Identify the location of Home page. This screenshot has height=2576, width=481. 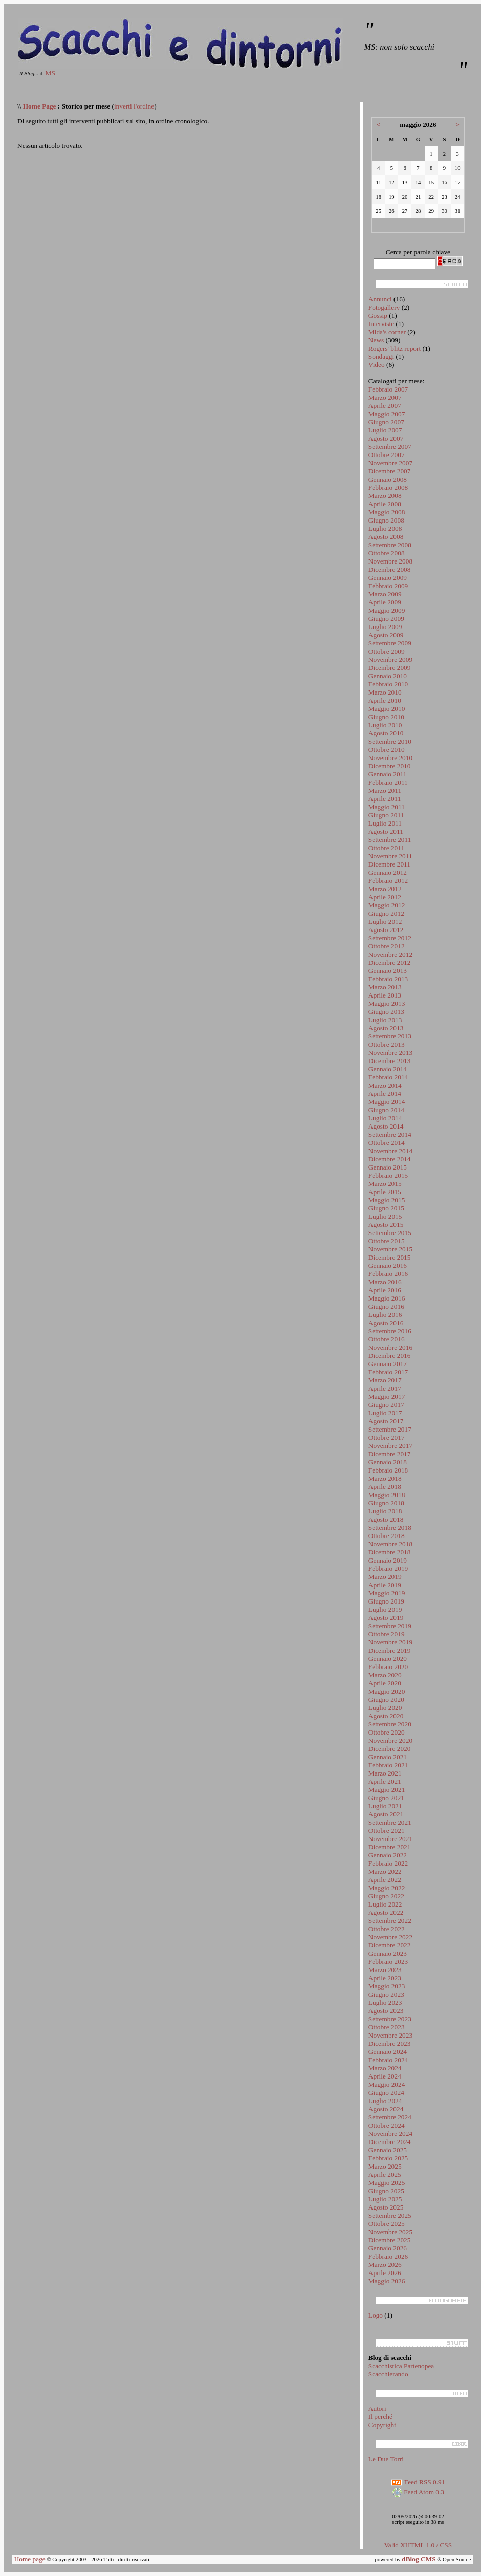
(30, 2559).